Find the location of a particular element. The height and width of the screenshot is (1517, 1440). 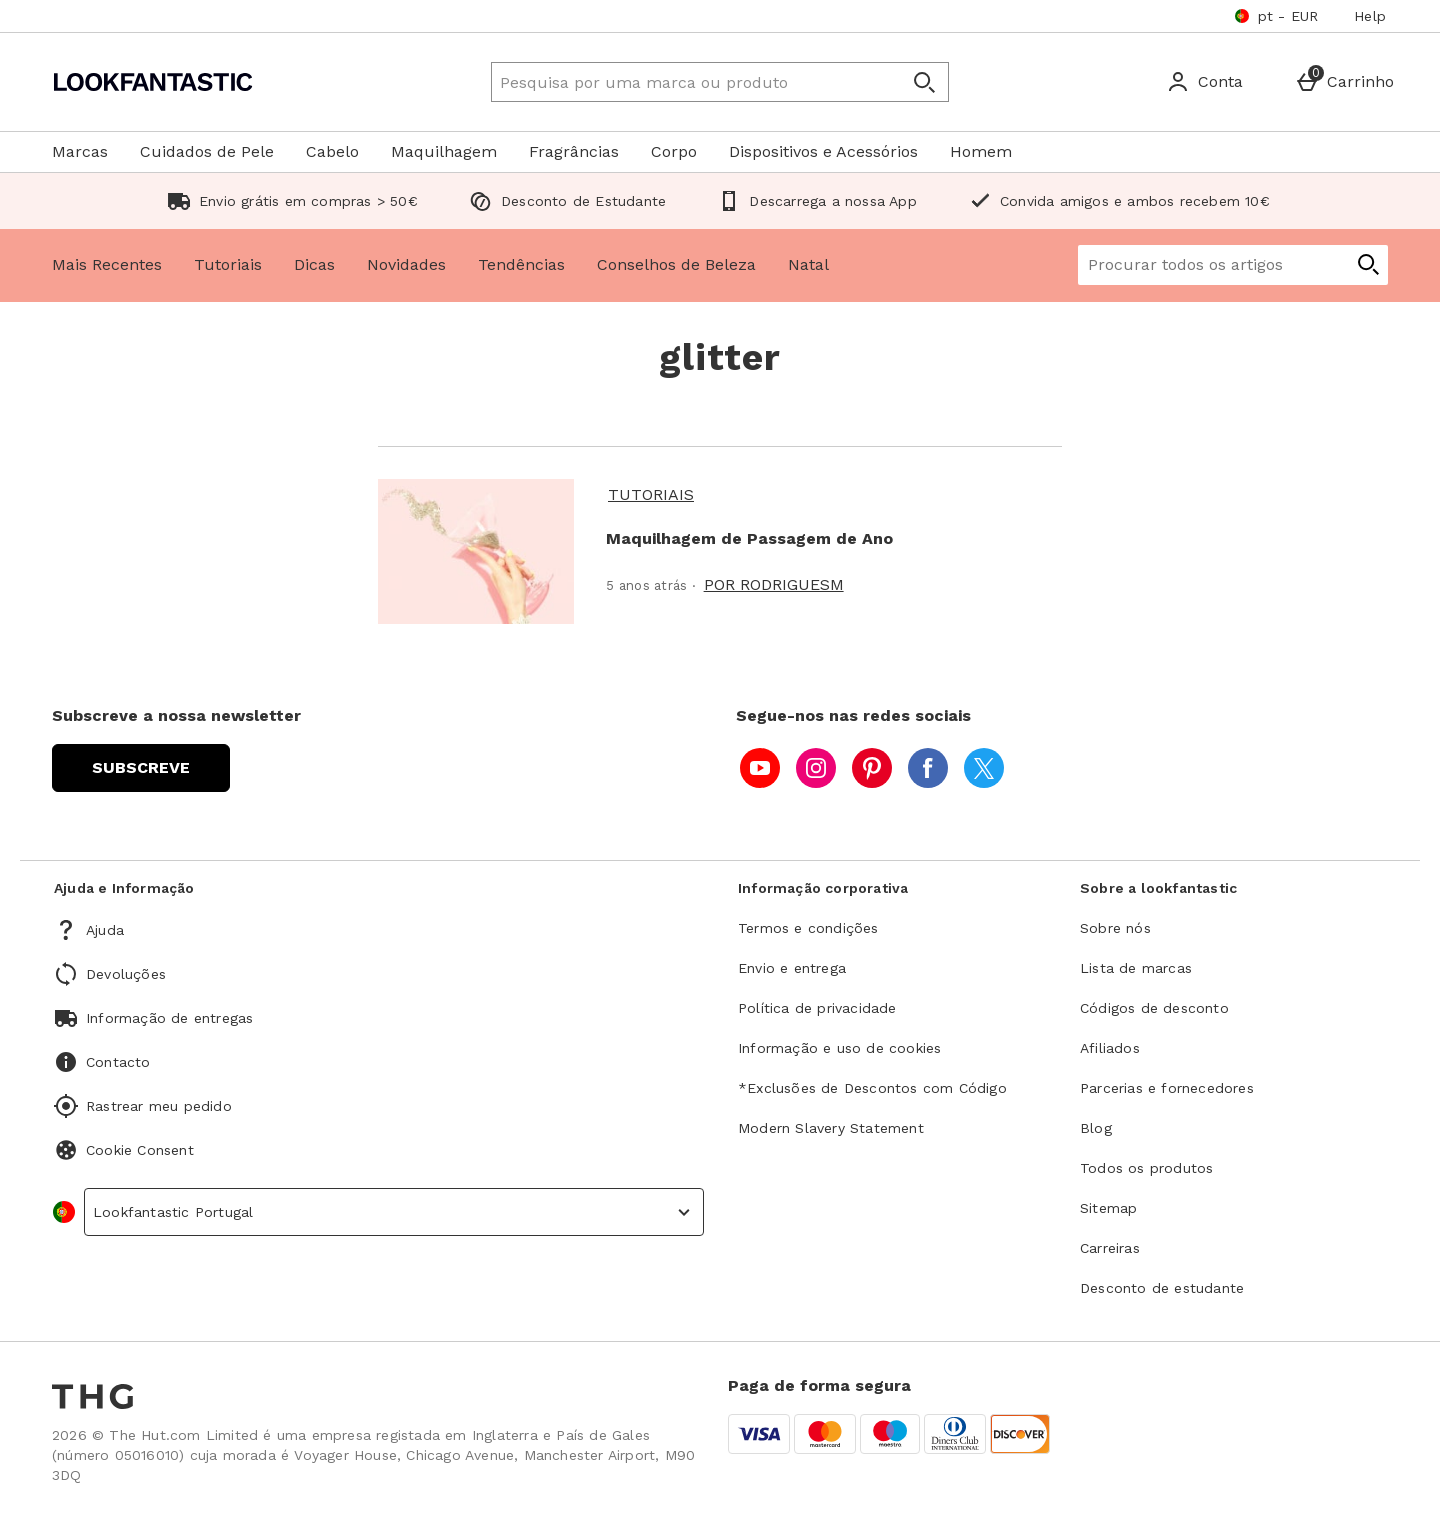

Por rodriguesm is located at coordinates (774, 584).